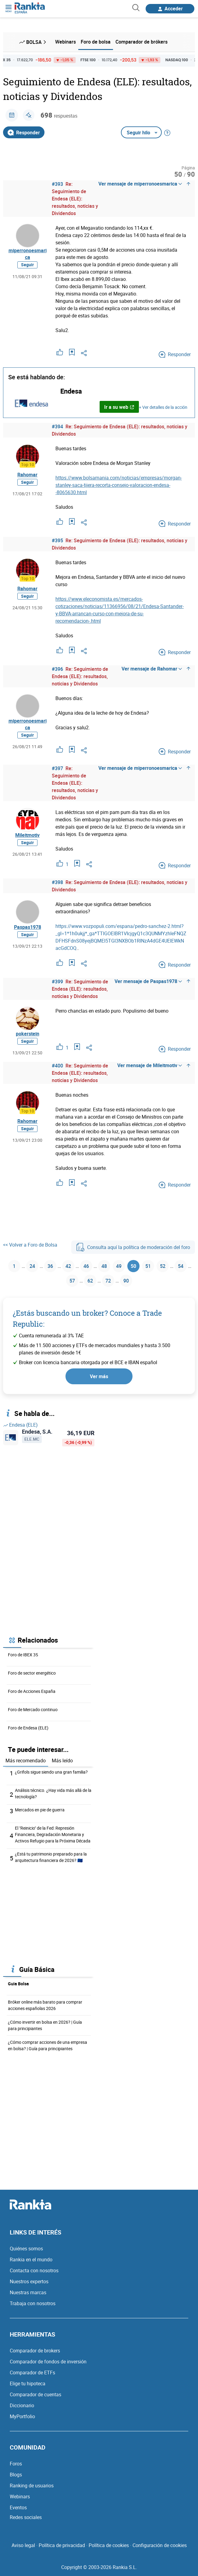  What do you see at coordinates (27, 264) in the screenshot?
I see `Seguir` at bounding box center [27, 264].